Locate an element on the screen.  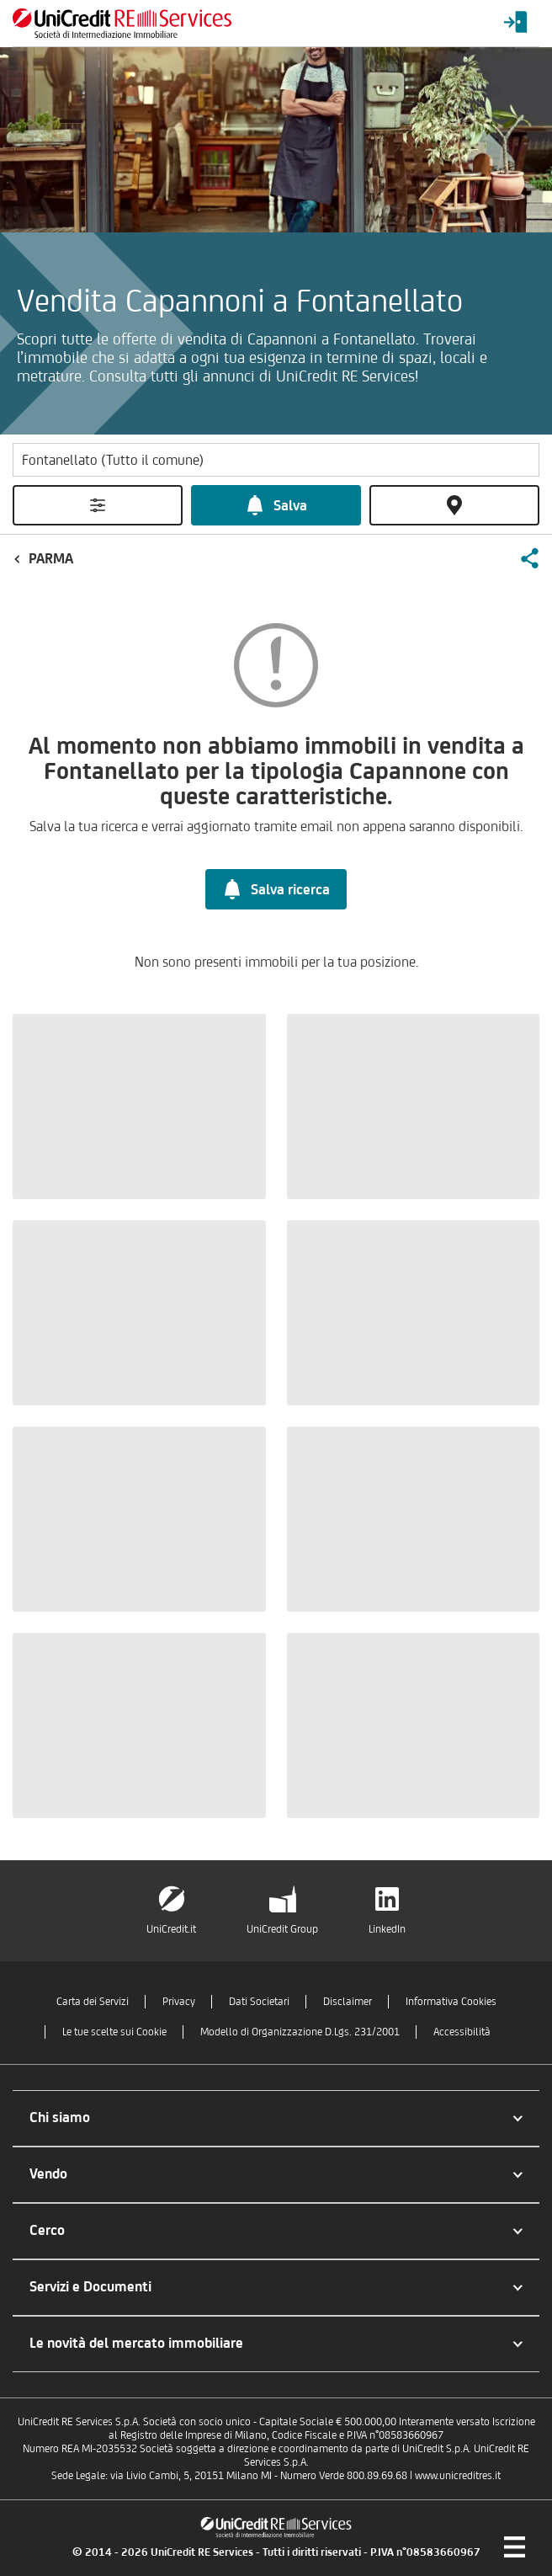
Parma is located at coordinates (51, 558).